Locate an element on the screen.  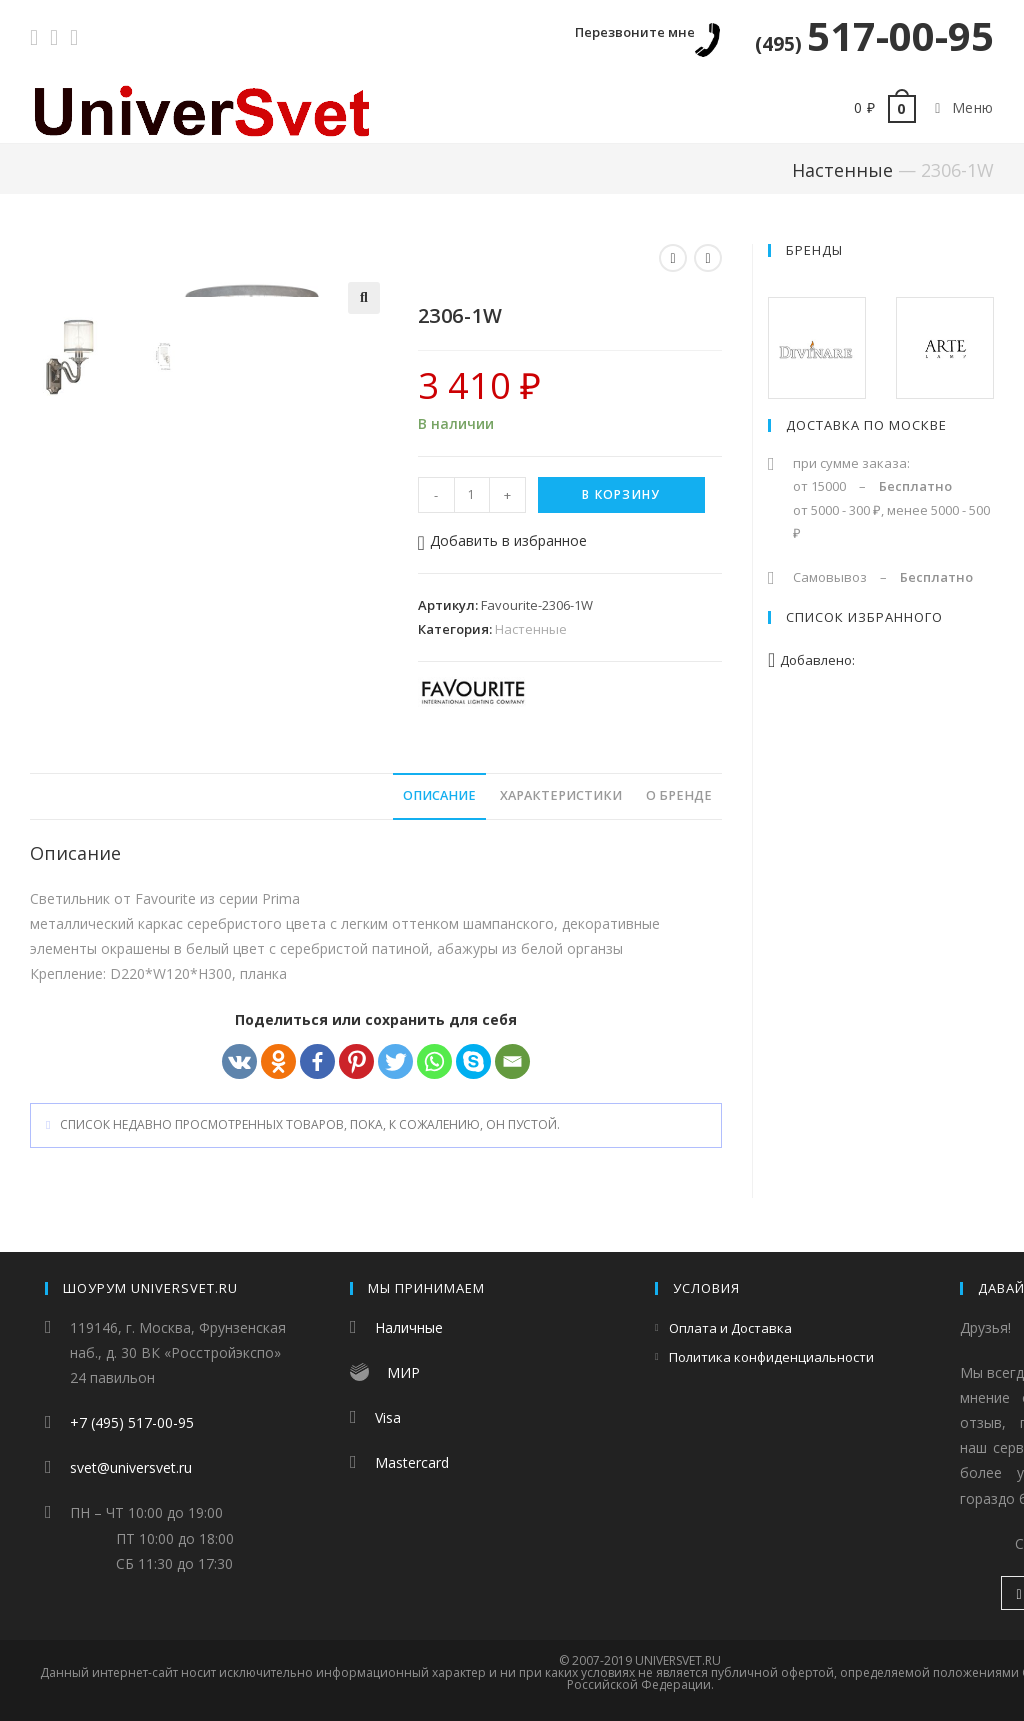
МИР is located at coordinates (403, 1372).